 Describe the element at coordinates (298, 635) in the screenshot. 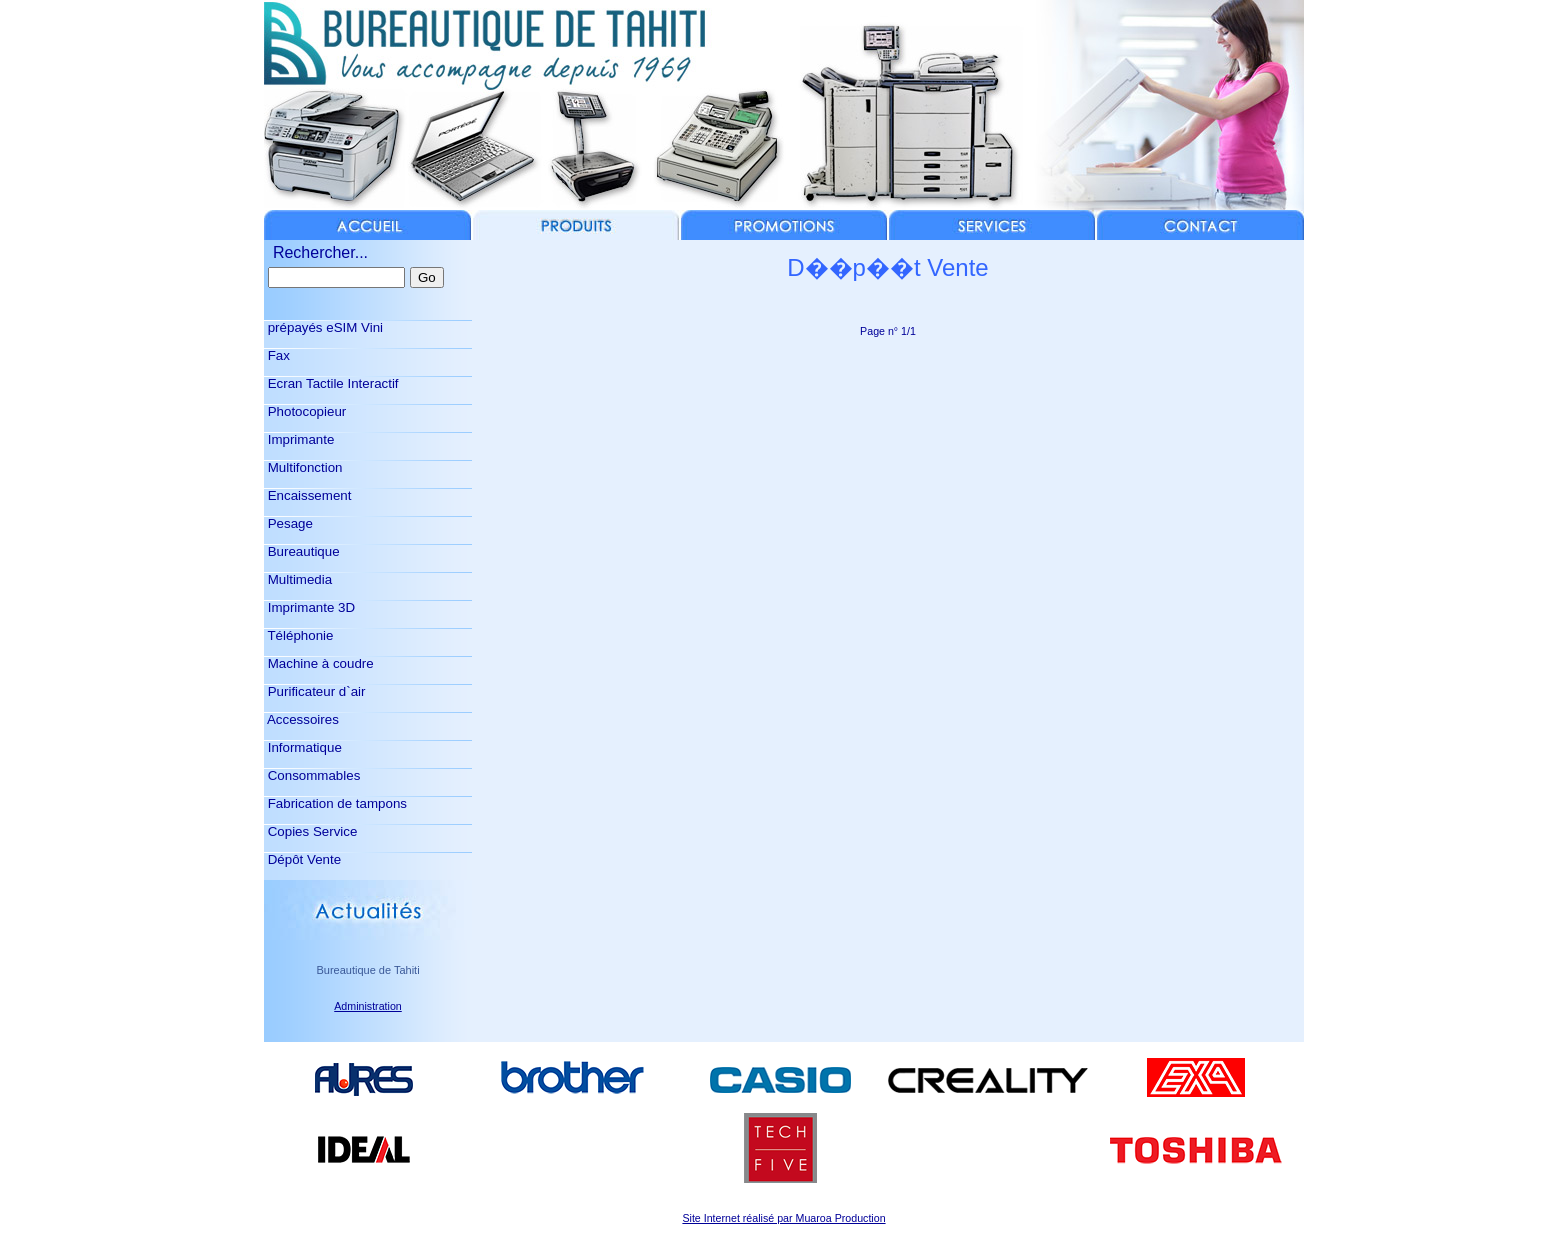

I see `Téléphonie` at that location.